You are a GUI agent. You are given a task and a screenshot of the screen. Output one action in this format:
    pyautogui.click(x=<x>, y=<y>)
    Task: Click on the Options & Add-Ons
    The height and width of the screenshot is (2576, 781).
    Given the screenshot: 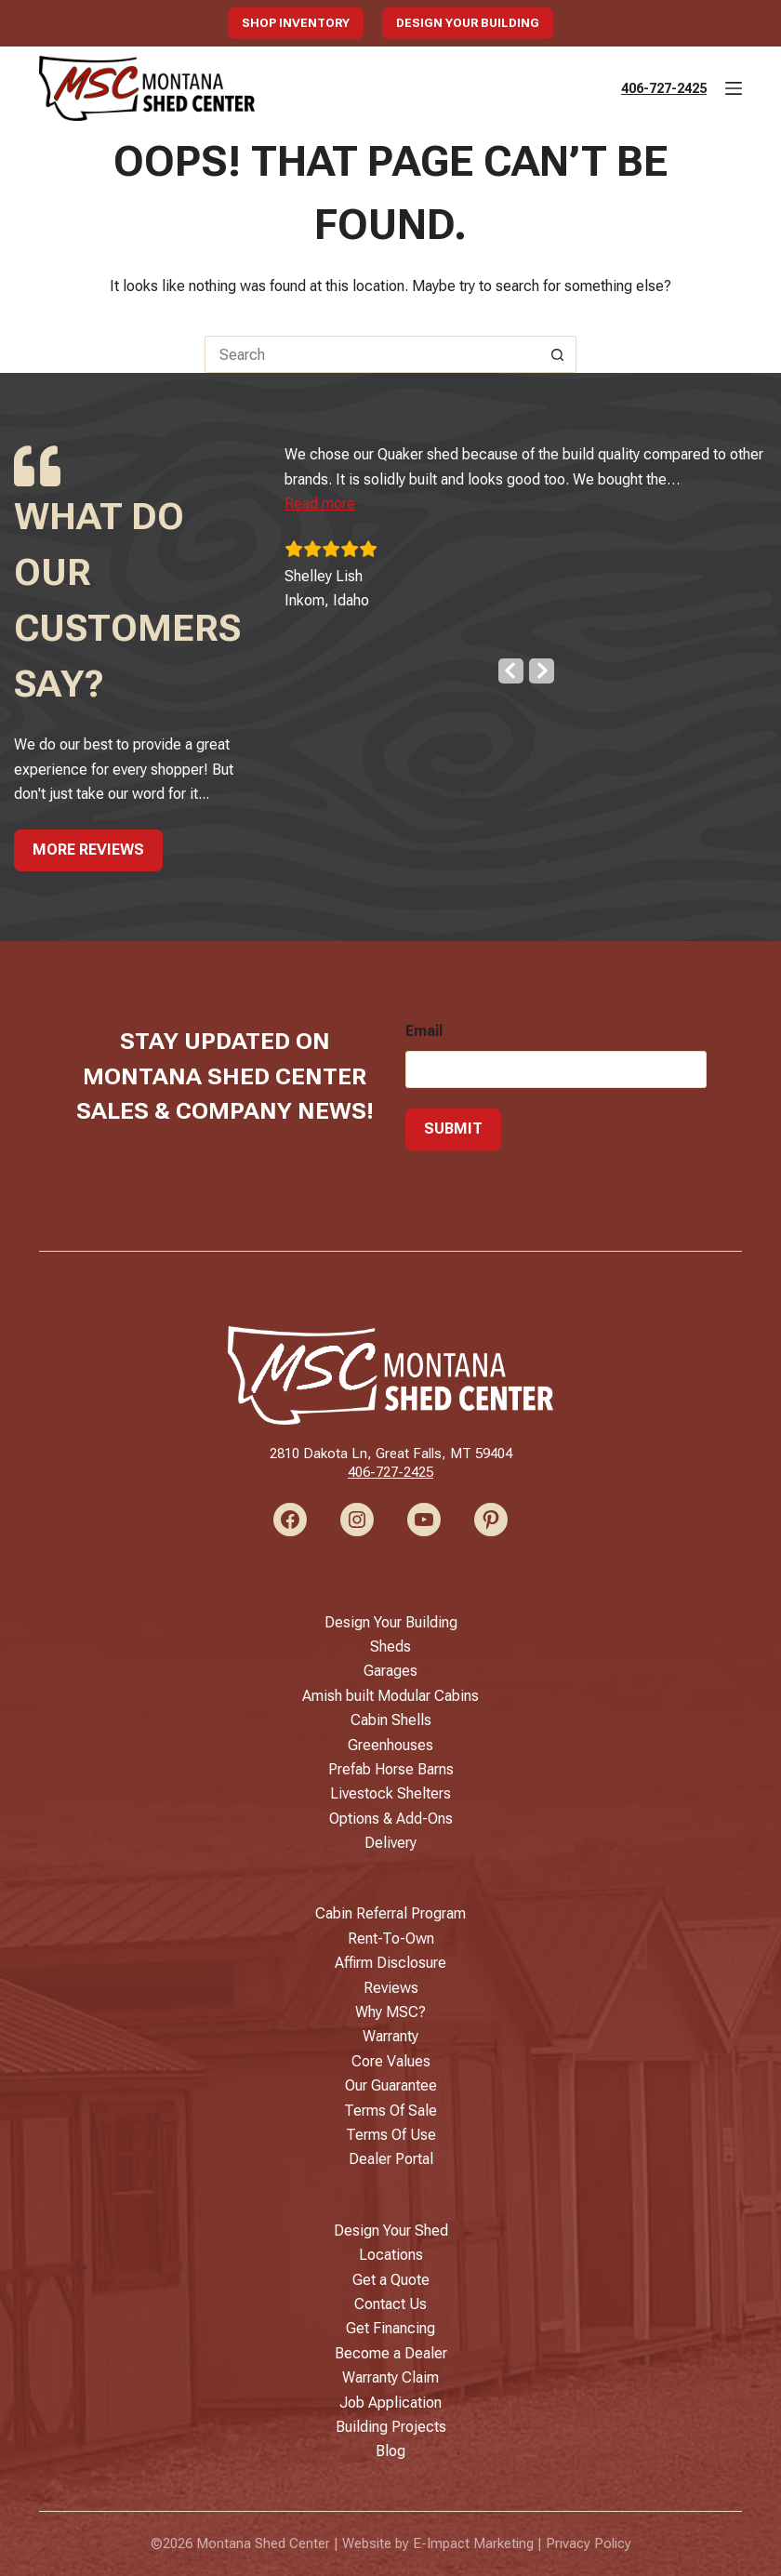 What is the action you would take?
    pyautogui.click(x=391, y=1818)
    